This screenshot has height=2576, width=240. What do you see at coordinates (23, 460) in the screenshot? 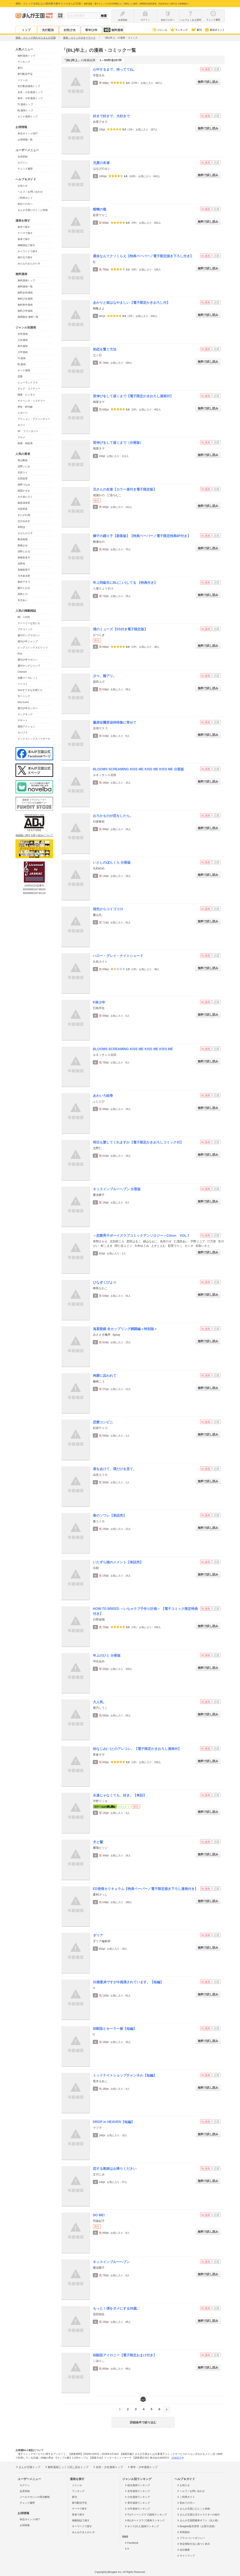
I see `青山剛昌` at bounding box center [23, 460].